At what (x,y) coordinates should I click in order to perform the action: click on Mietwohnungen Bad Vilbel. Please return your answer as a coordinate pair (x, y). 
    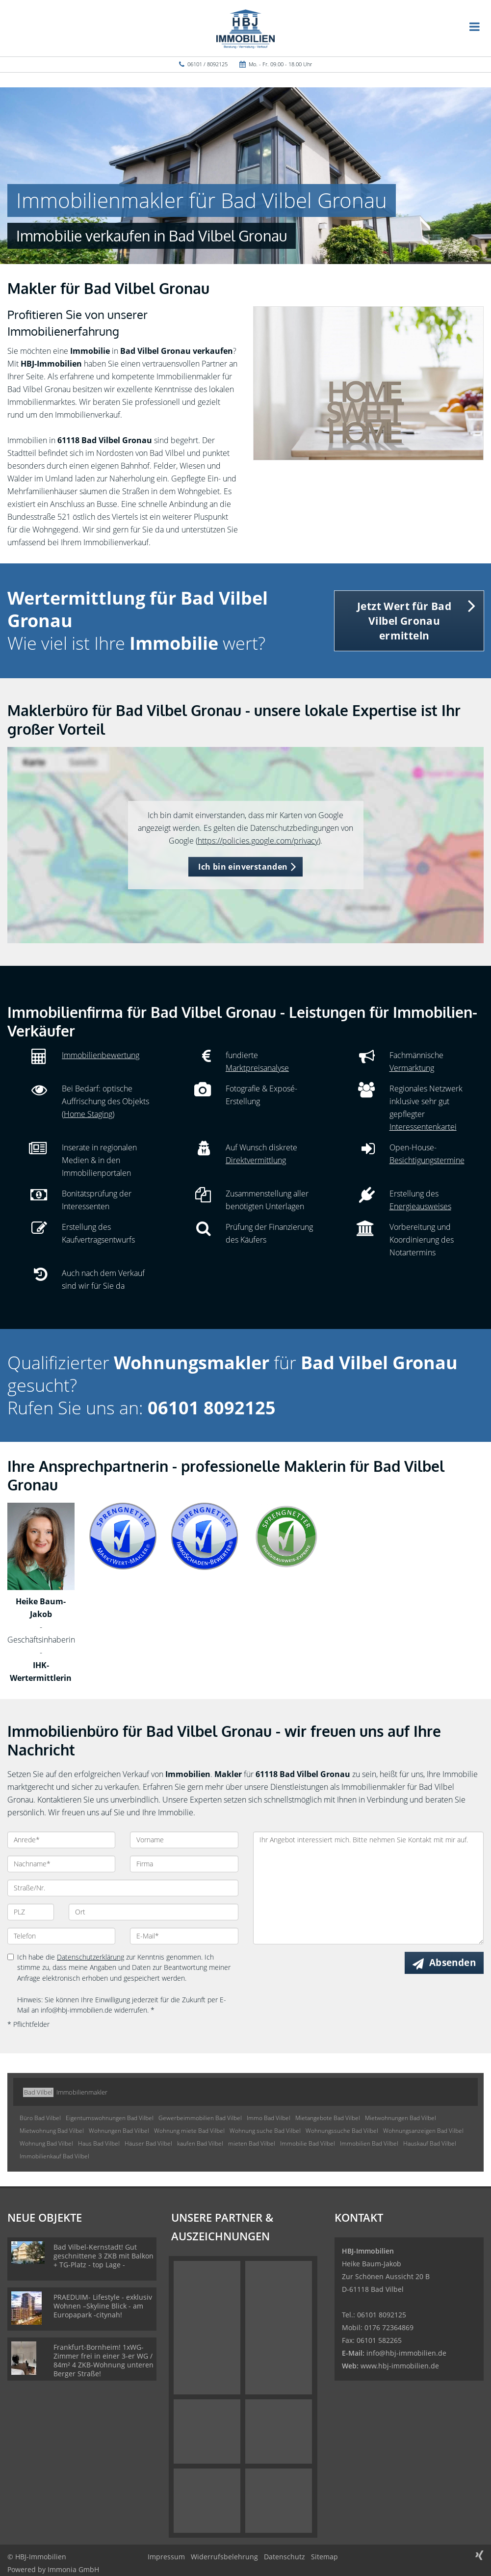
    Looking at the image, I should click on (400, 2118).